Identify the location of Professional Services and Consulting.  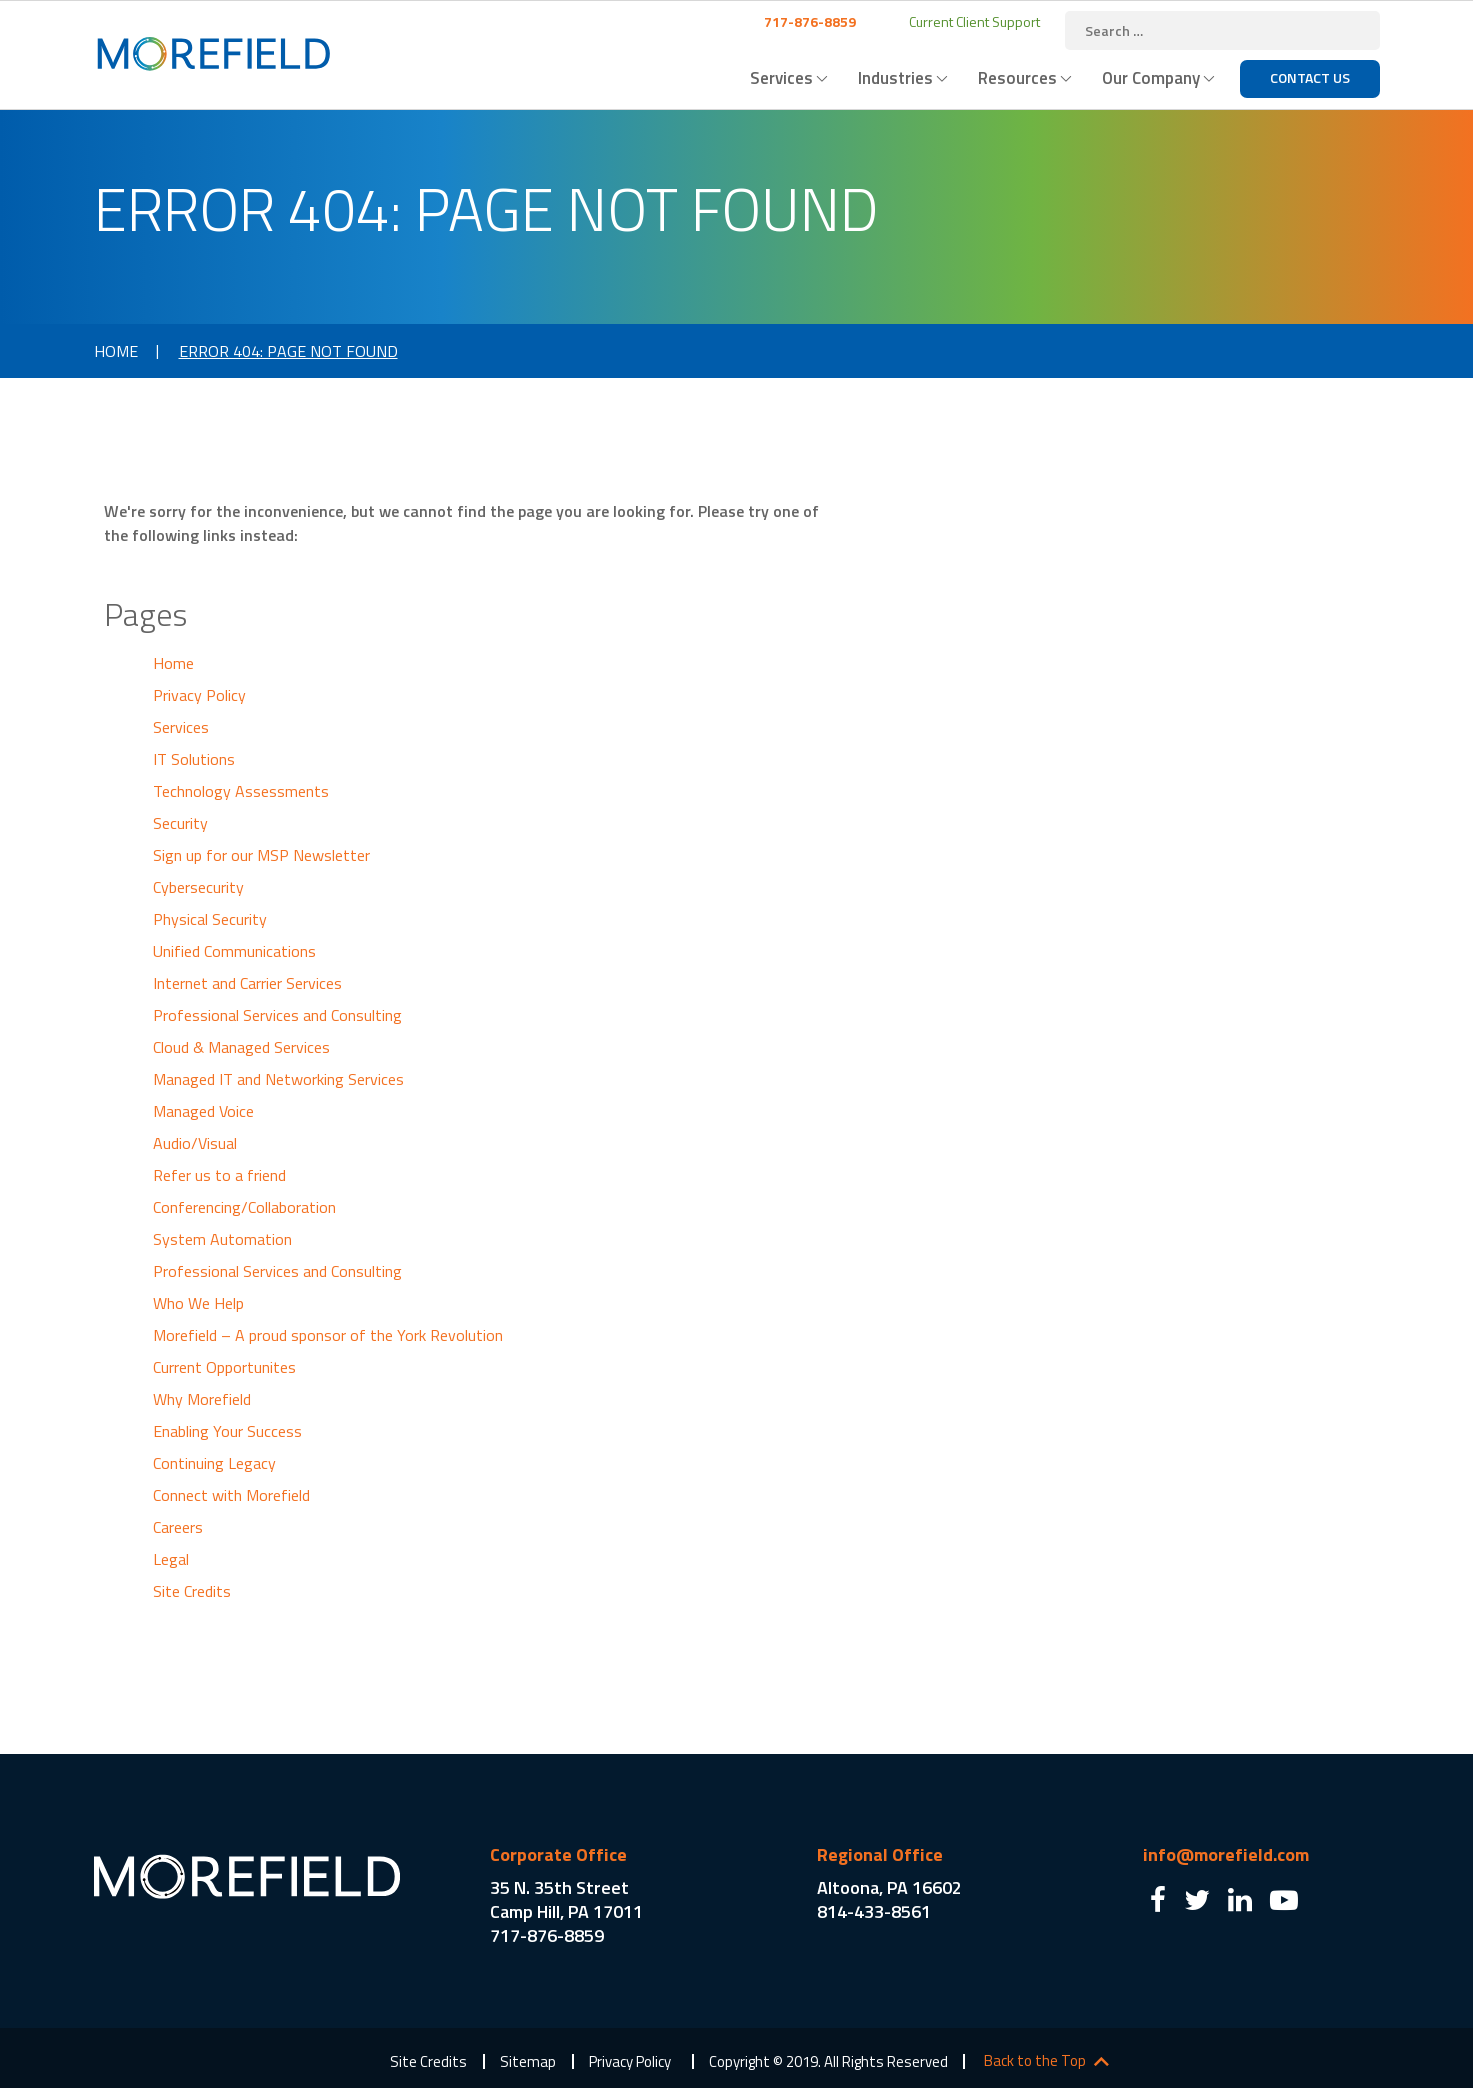
(277, 1015).